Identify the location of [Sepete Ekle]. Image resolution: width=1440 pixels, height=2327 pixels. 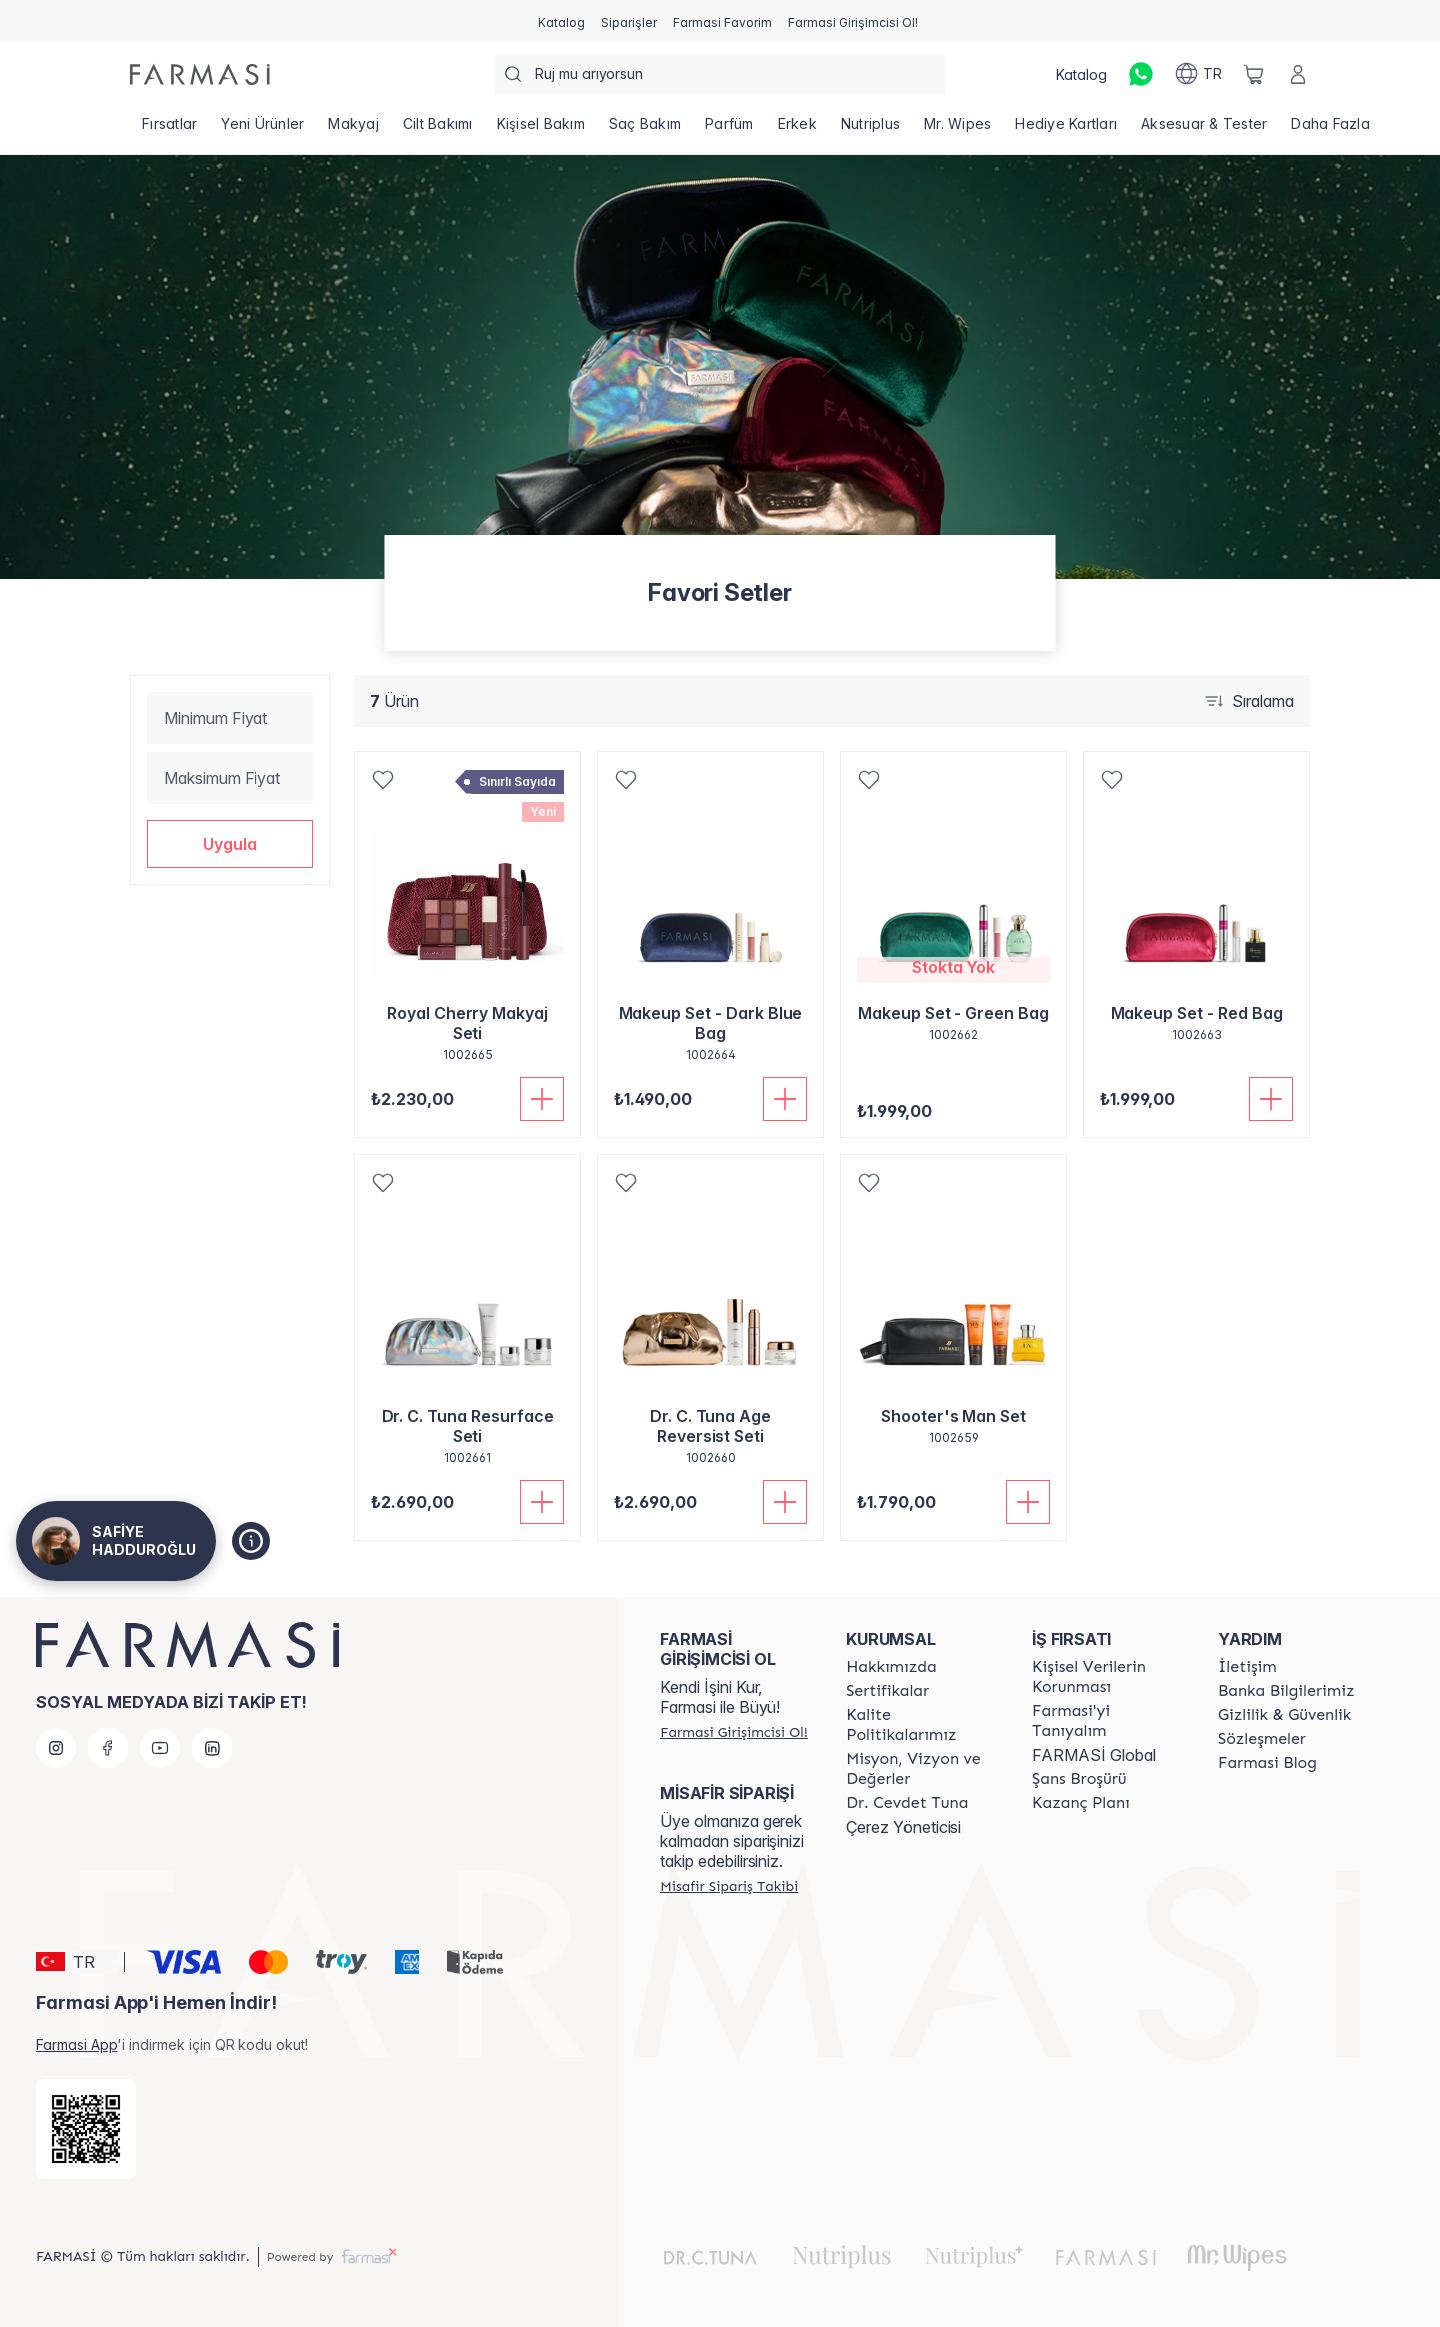
(542, 1099).